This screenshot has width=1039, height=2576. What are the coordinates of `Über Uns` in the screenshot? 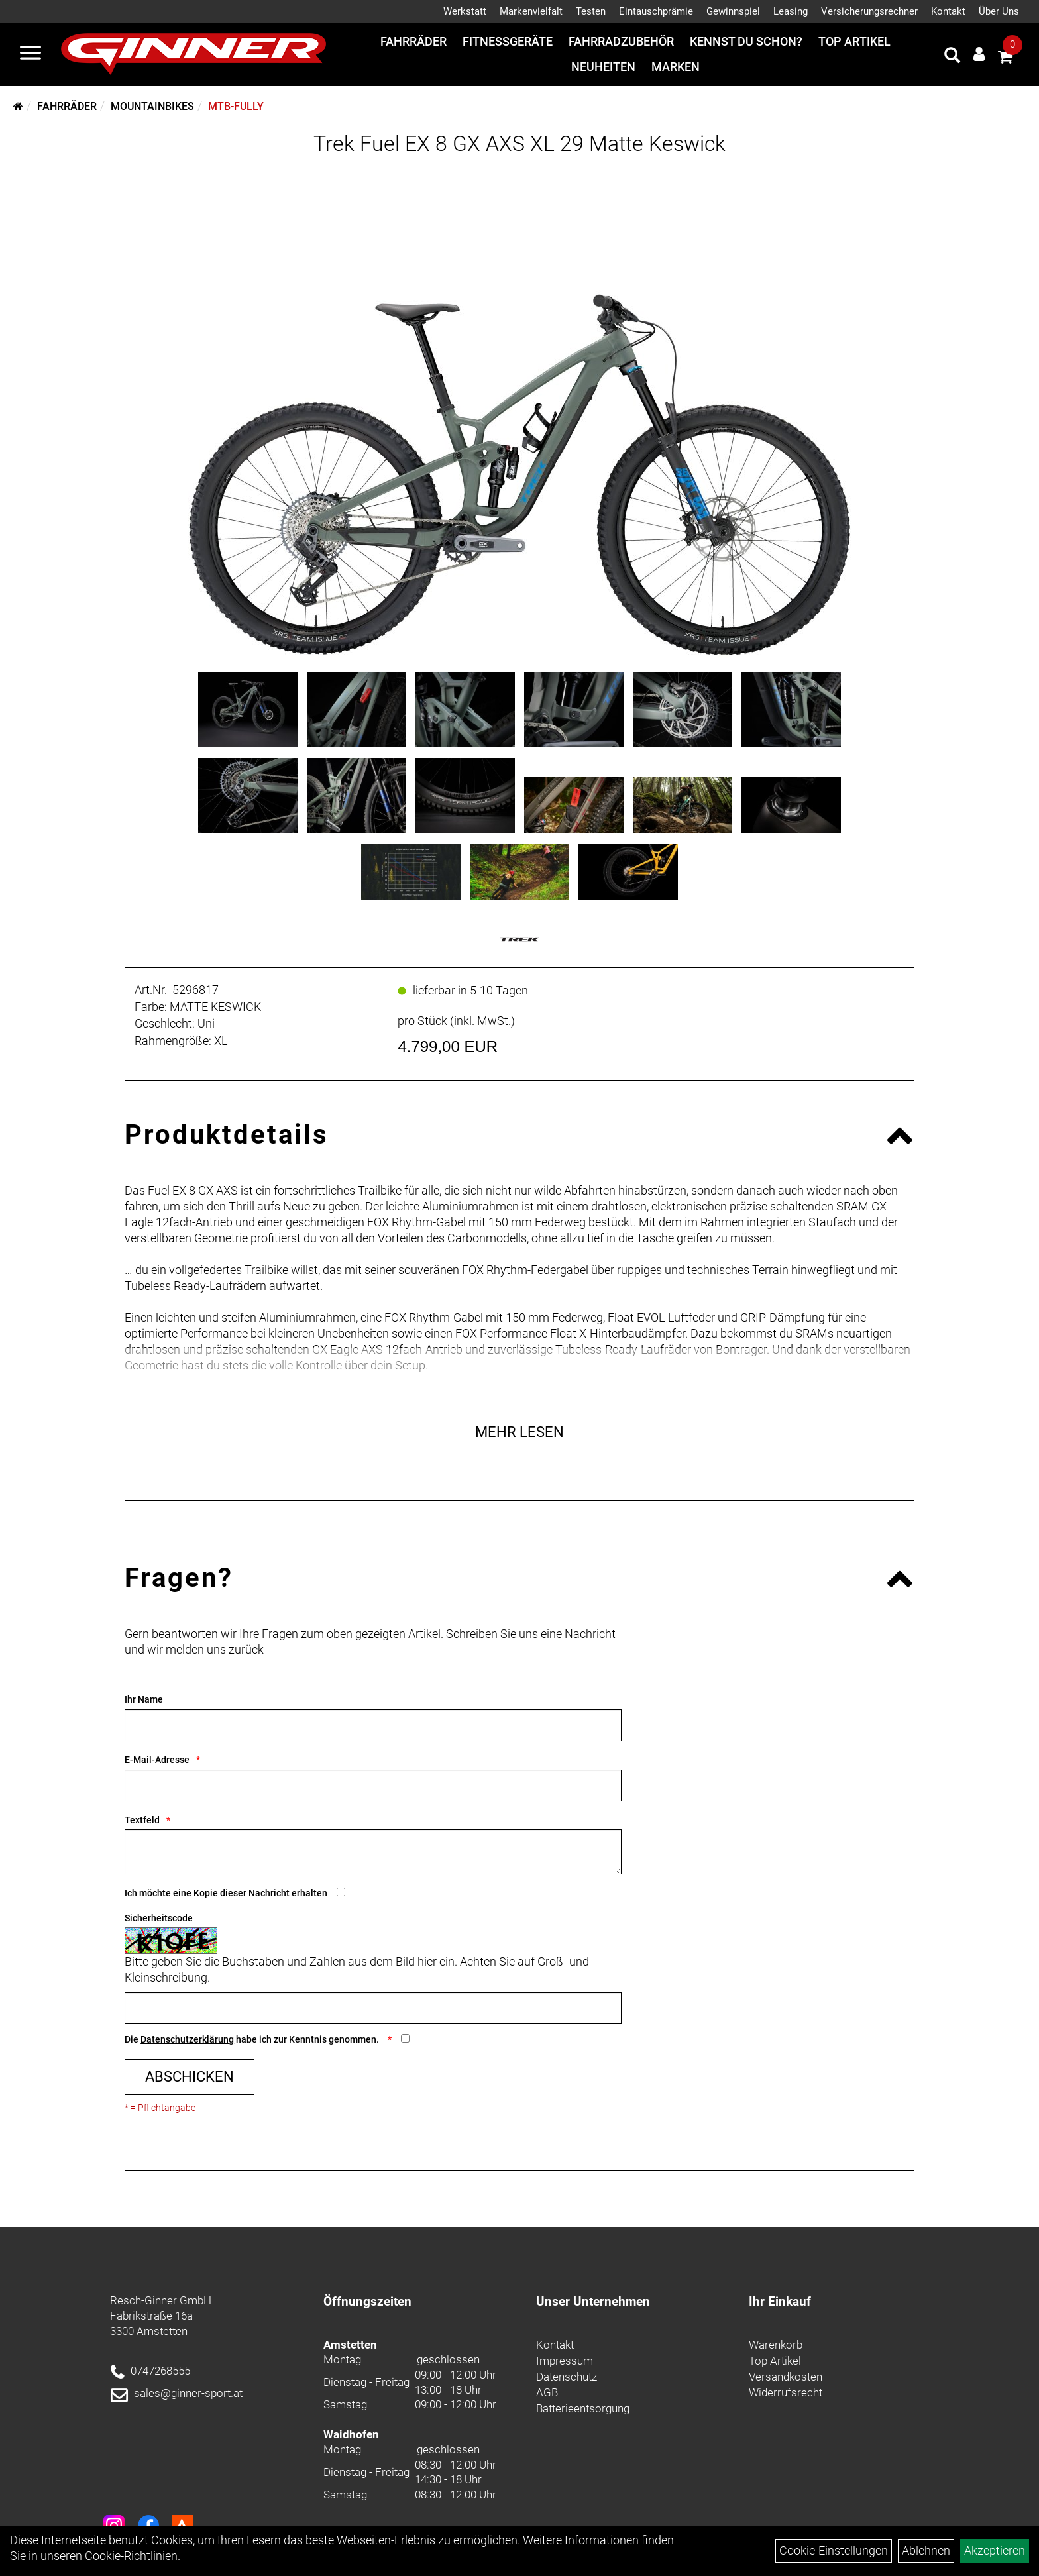 It's located at (999, 11).